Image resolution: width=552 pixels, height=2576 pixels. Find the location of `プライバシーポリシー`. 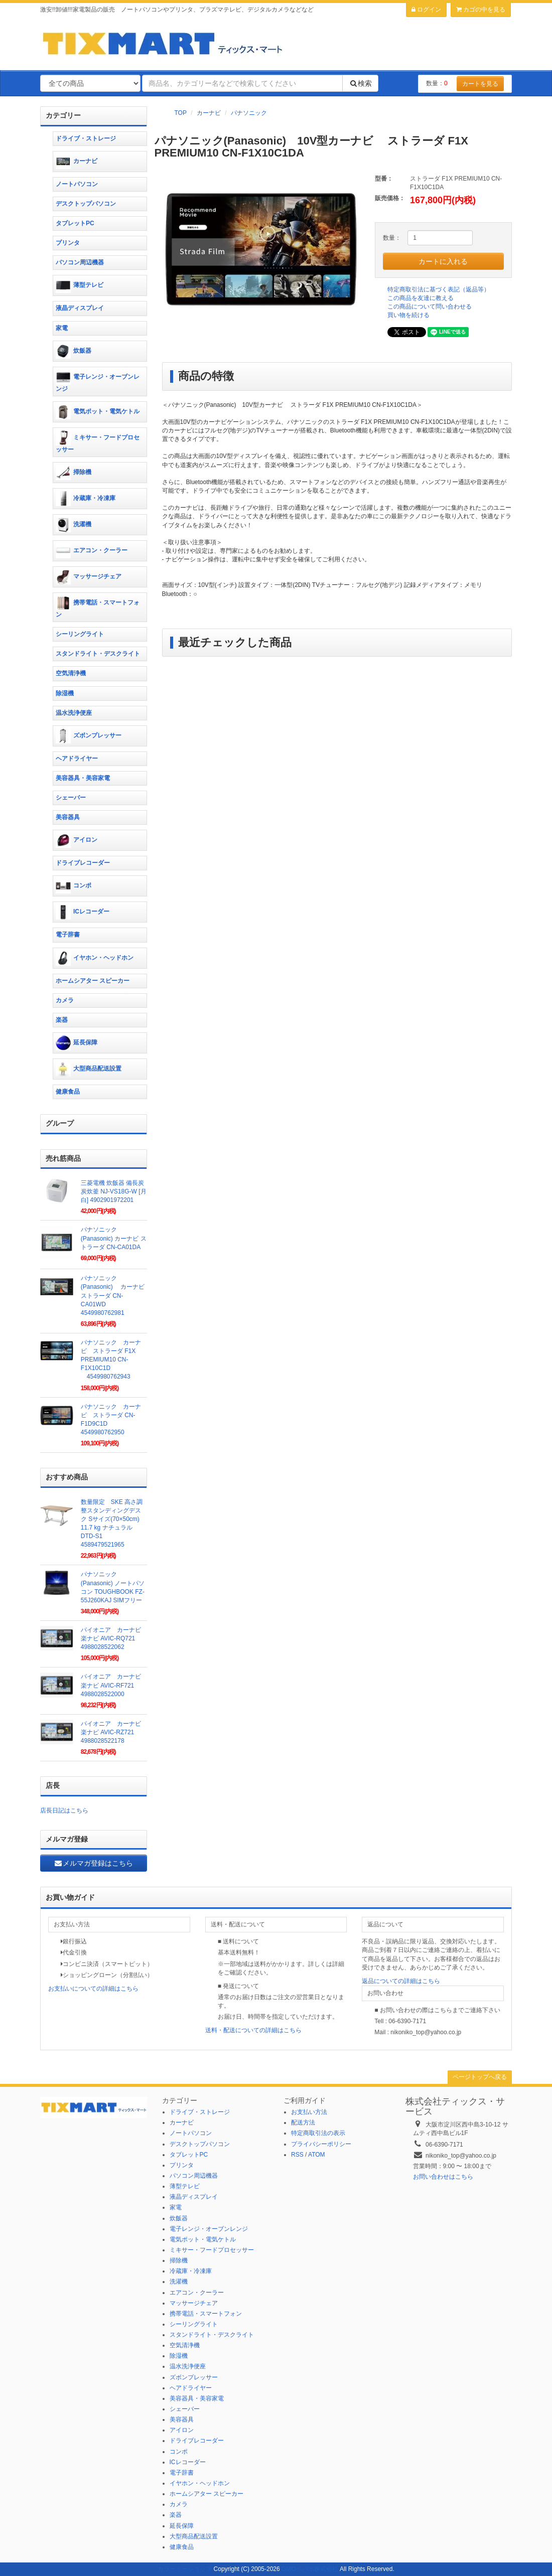

プライバシーポリシー is located at coordinates (321, 2144).